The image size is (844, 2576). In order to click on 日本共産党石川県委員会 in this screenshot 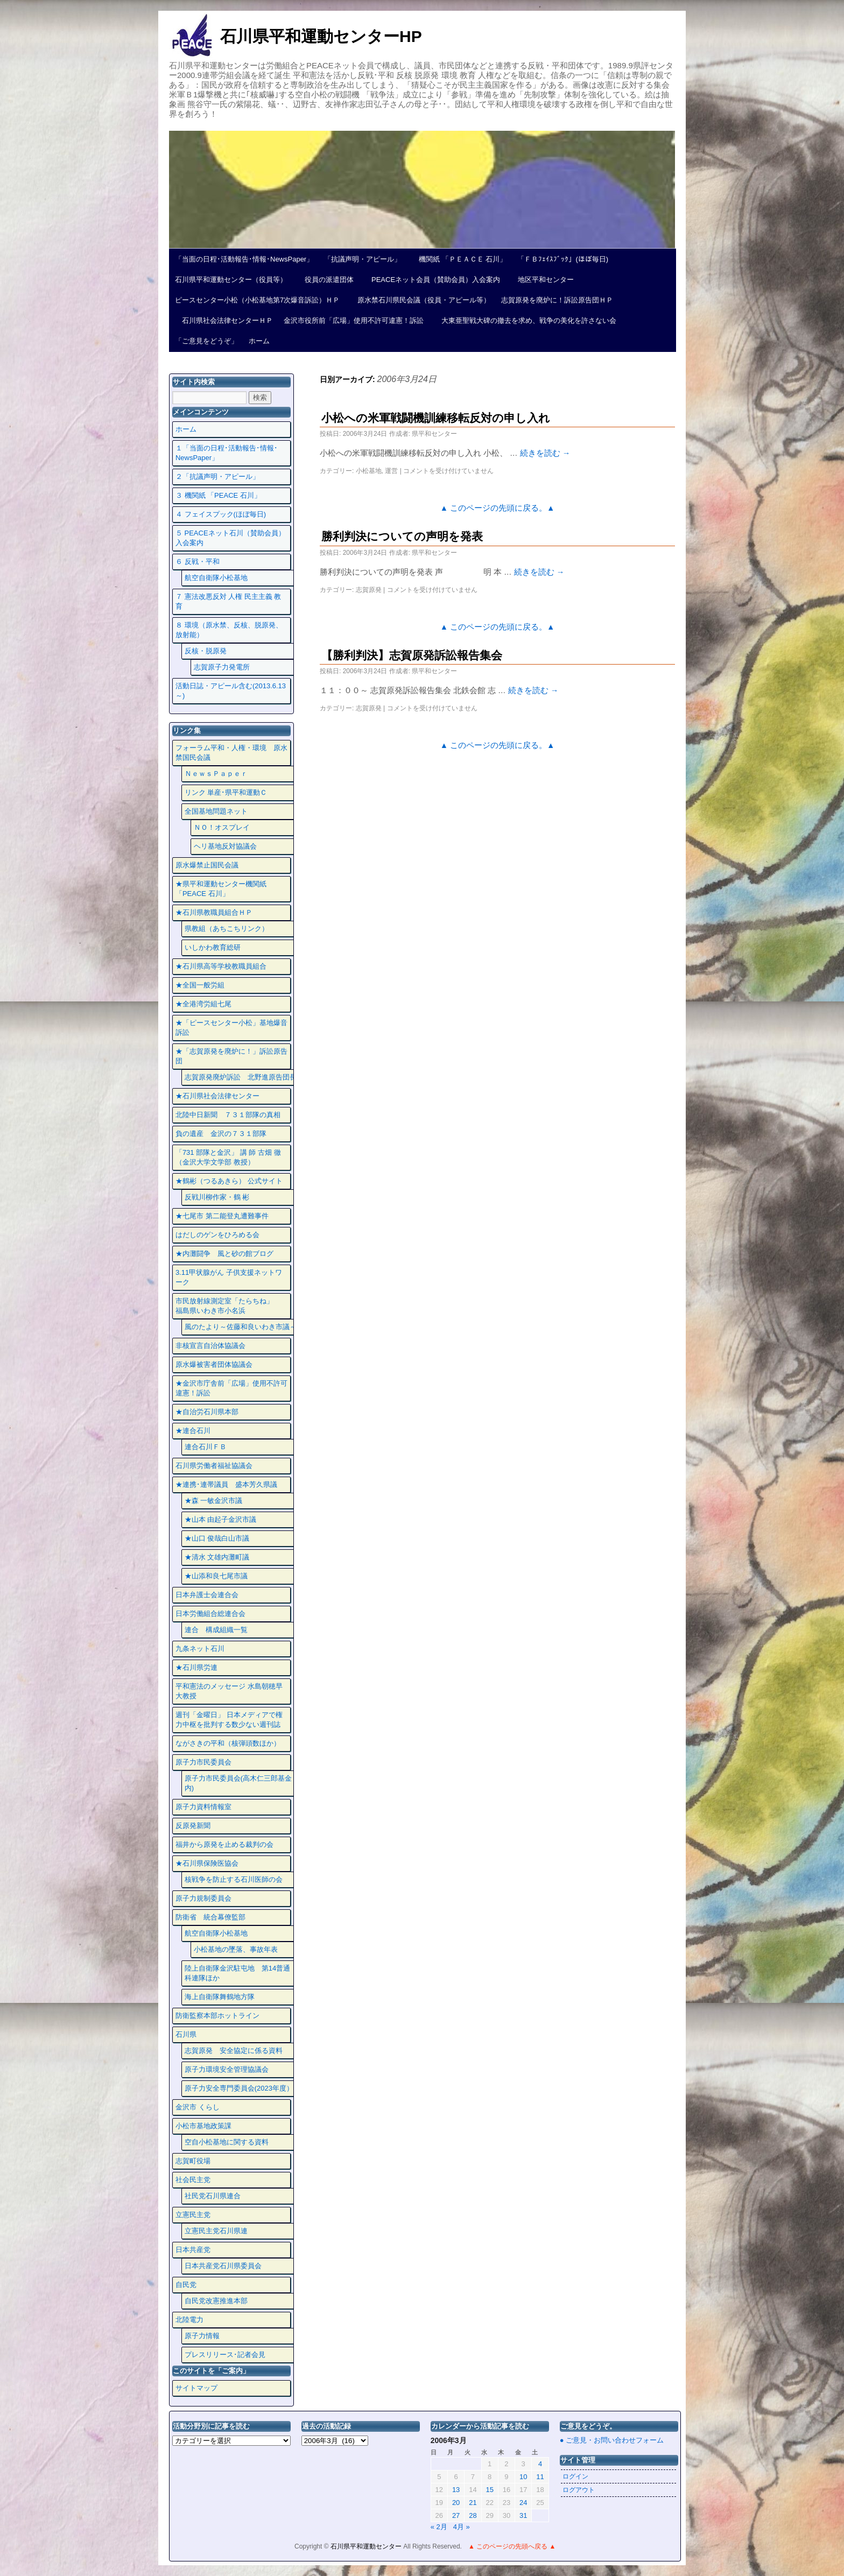, I will do `click(223, 2266)`.